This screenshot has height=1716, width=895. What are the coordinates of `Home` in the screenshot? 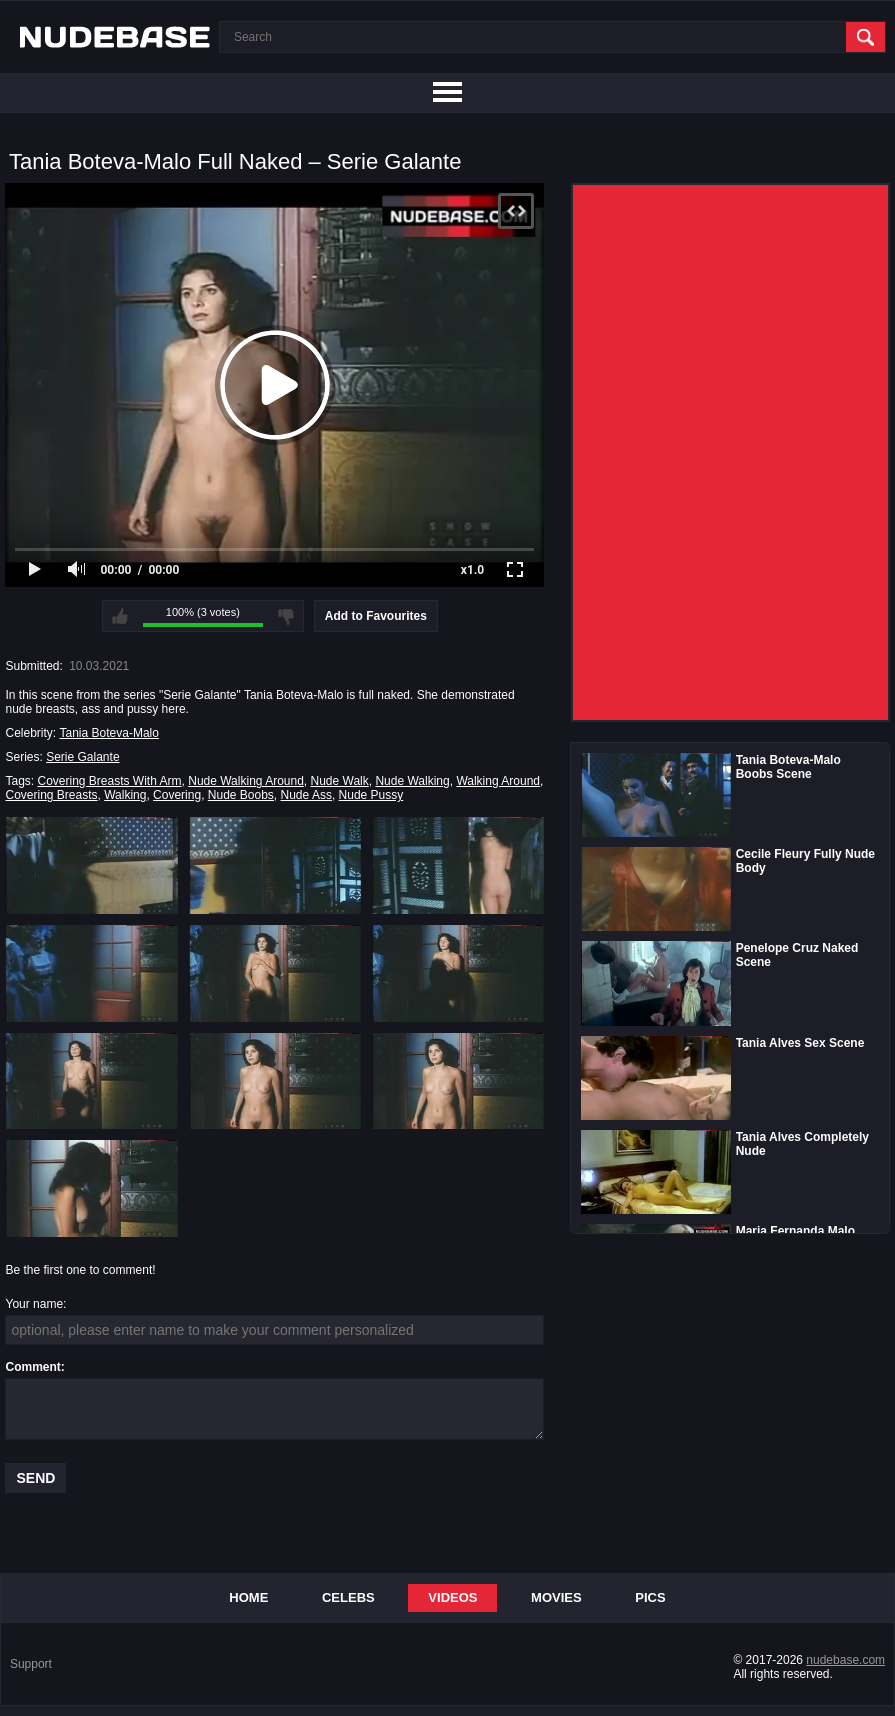 It's located at (248, 1597).